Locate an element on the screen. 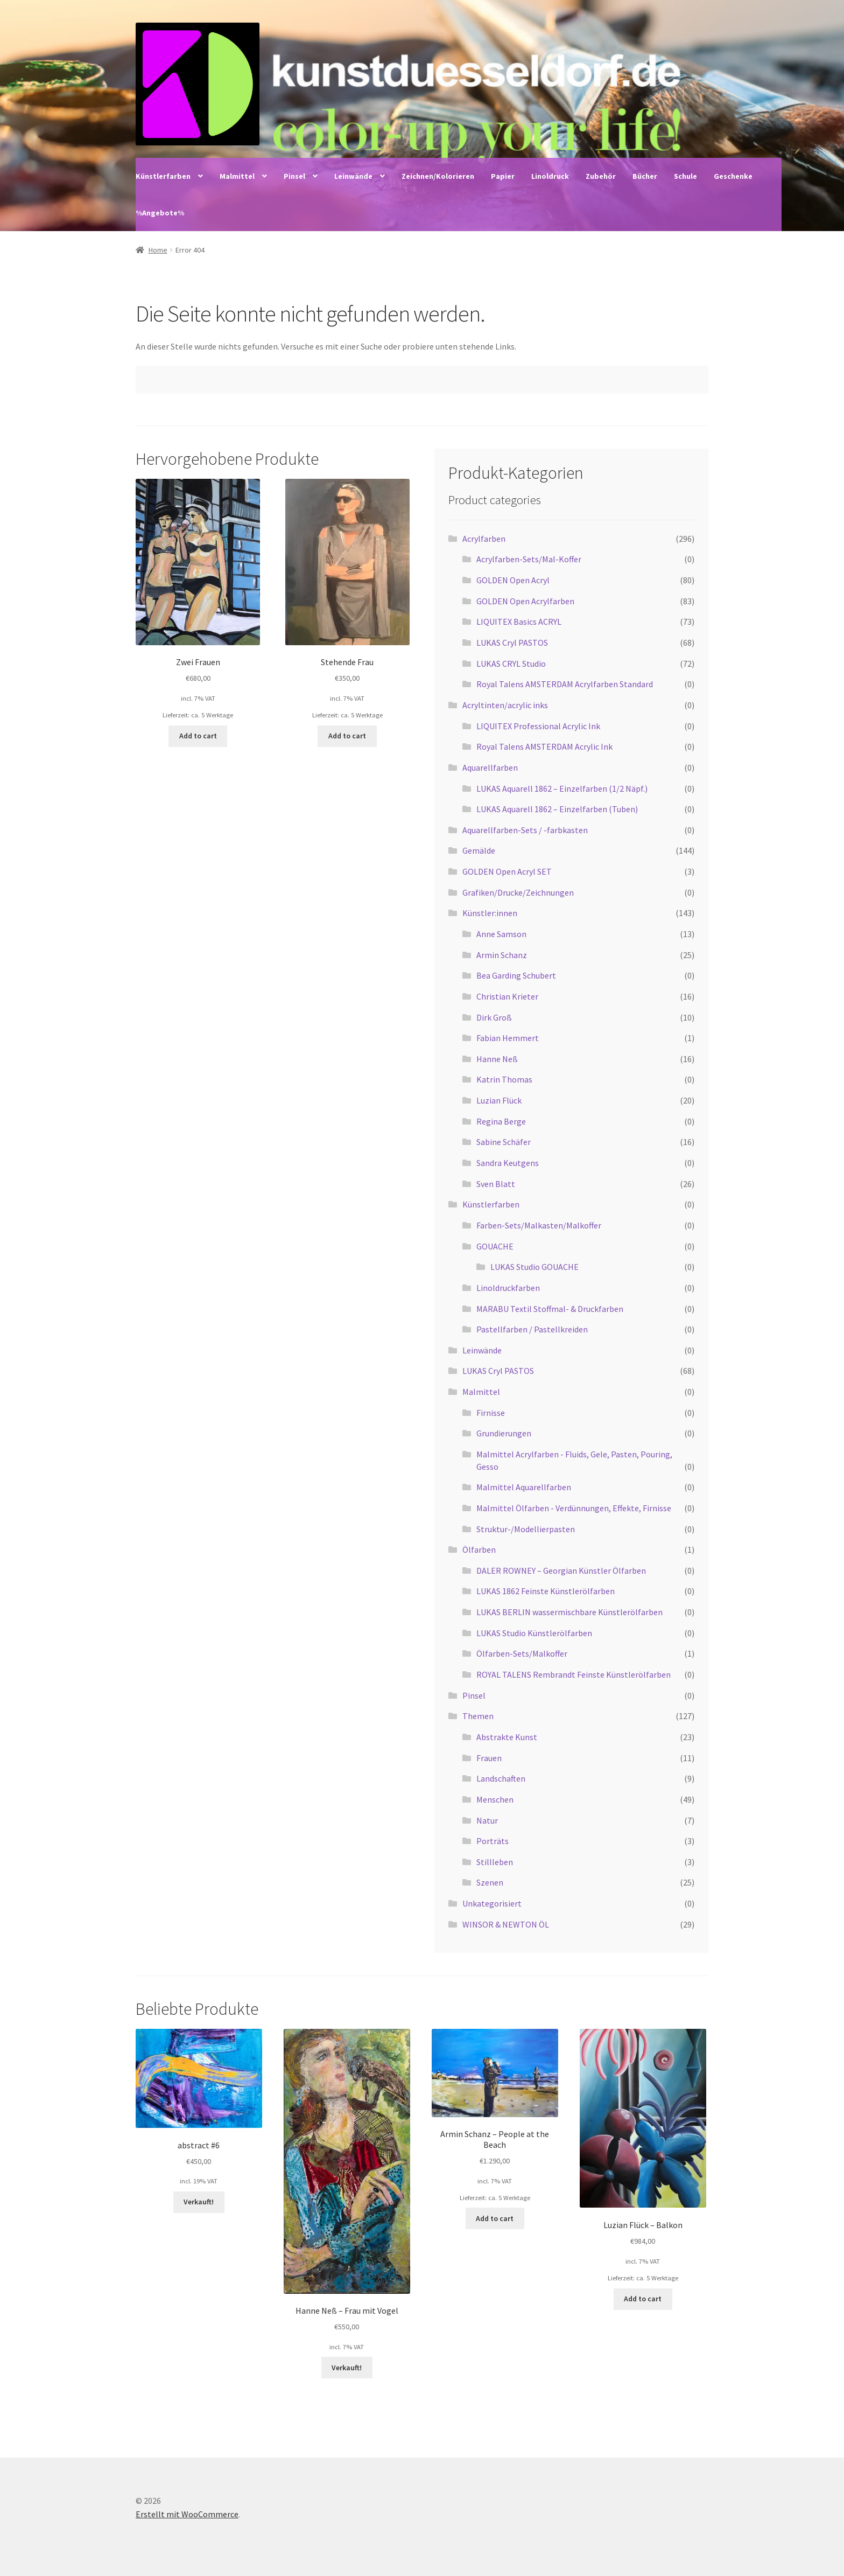 The width and height of the screenshot is (844, 2576). Fabian Hemmert is located at coordinates (507, 1037).